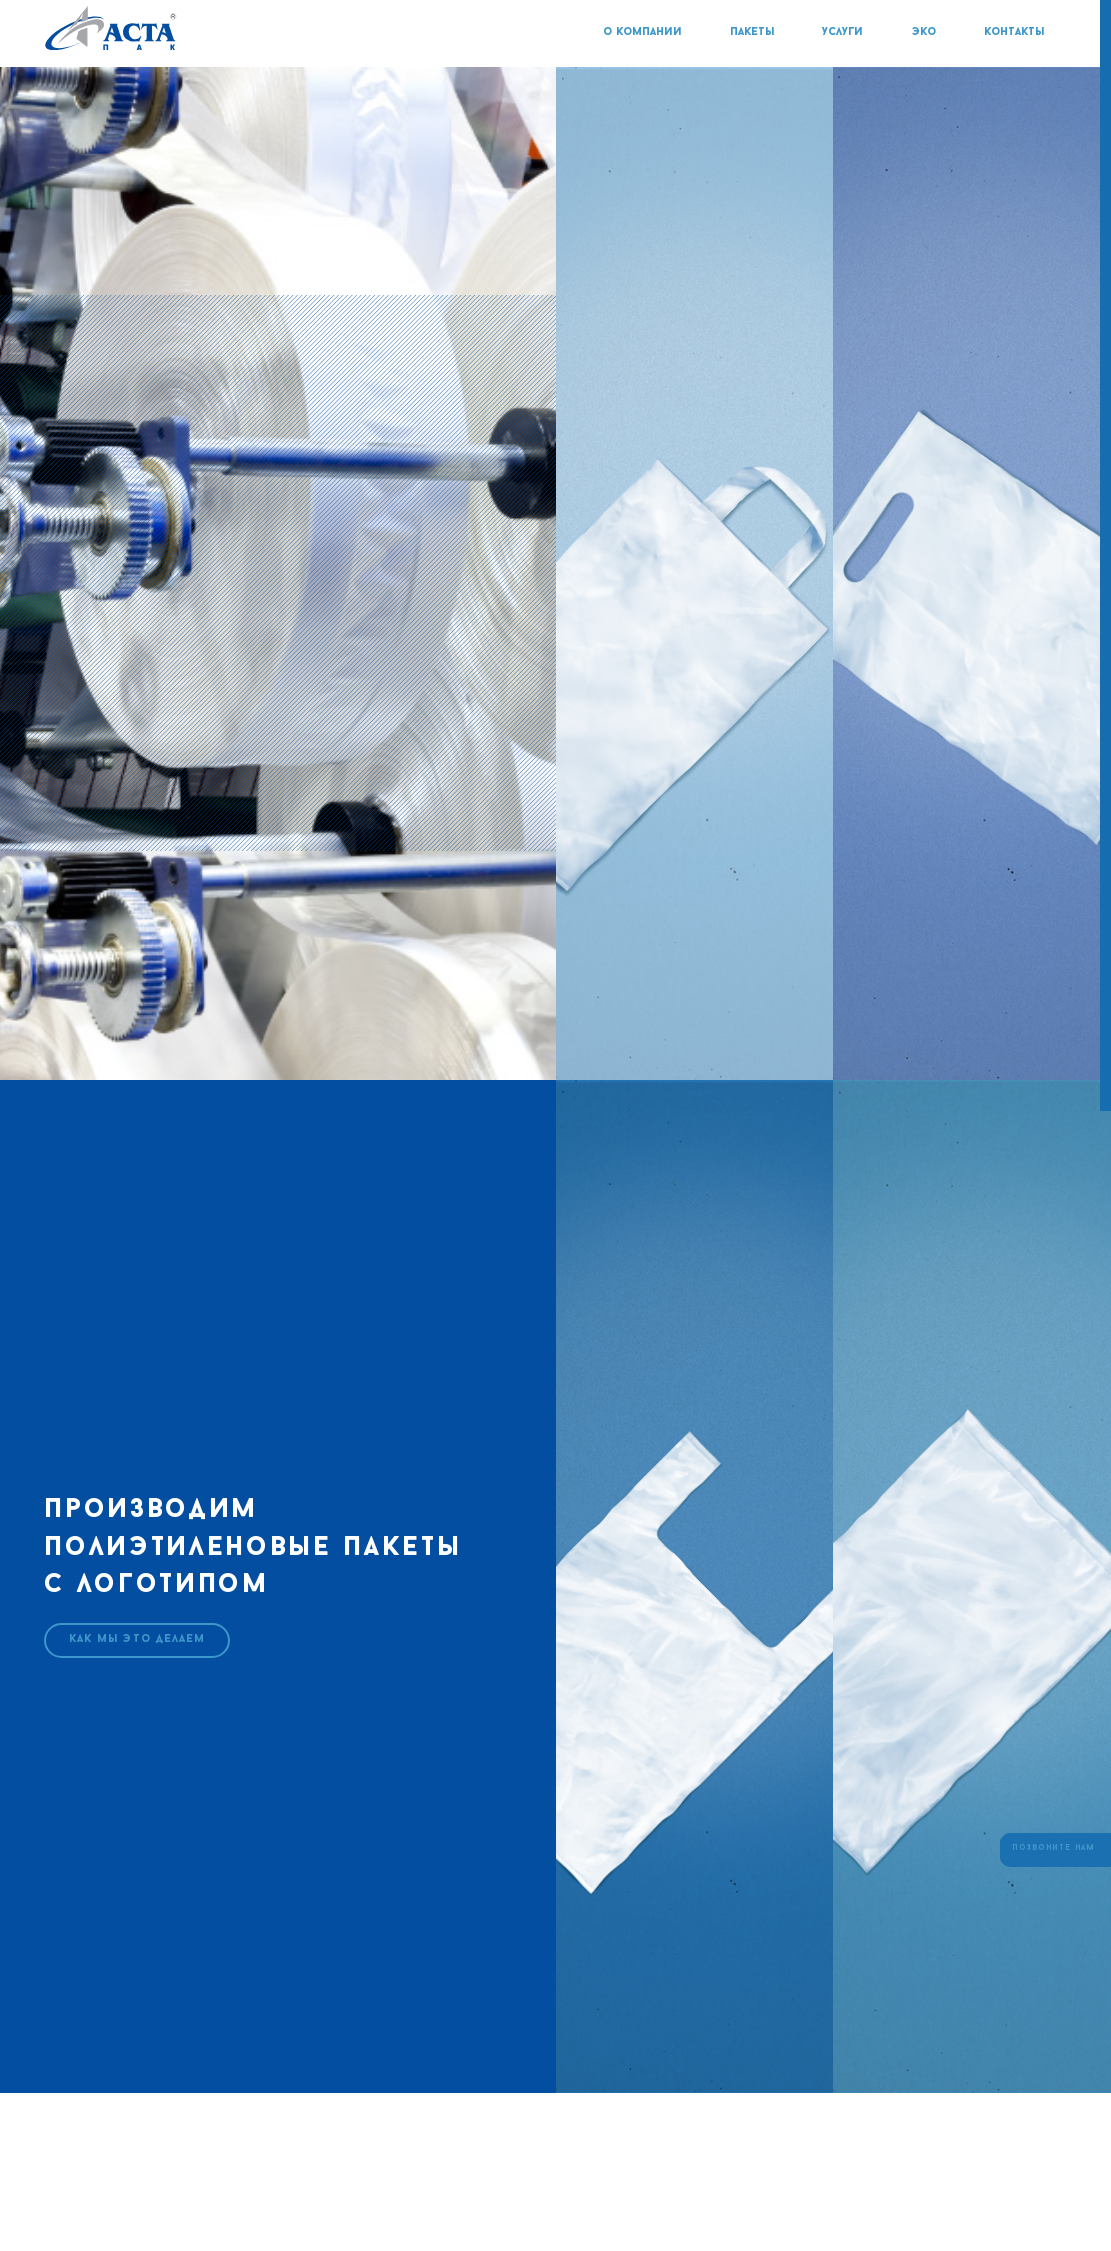  What do you see at coordinates (1014, 32) in the screenshot?
I see `контакты` at bounding box center [1014, 32].